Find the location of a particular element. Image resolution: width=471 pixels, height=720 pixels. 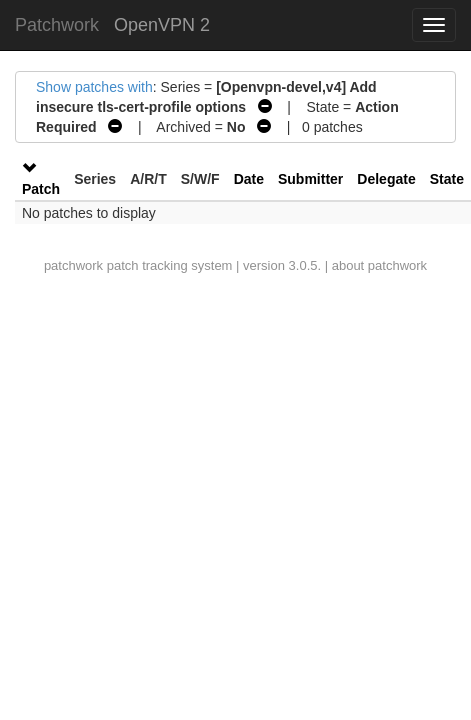

about patchwork is located at coordinates (379, 265).